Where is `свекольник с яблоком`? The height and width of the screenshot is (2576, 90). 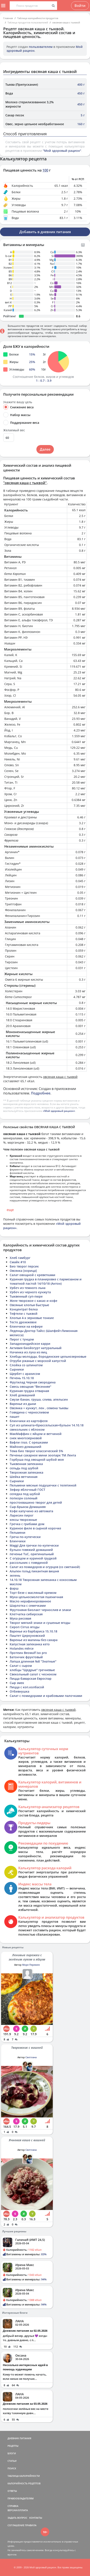
свекольник с яблоком is located at coordinates (27, 1429).